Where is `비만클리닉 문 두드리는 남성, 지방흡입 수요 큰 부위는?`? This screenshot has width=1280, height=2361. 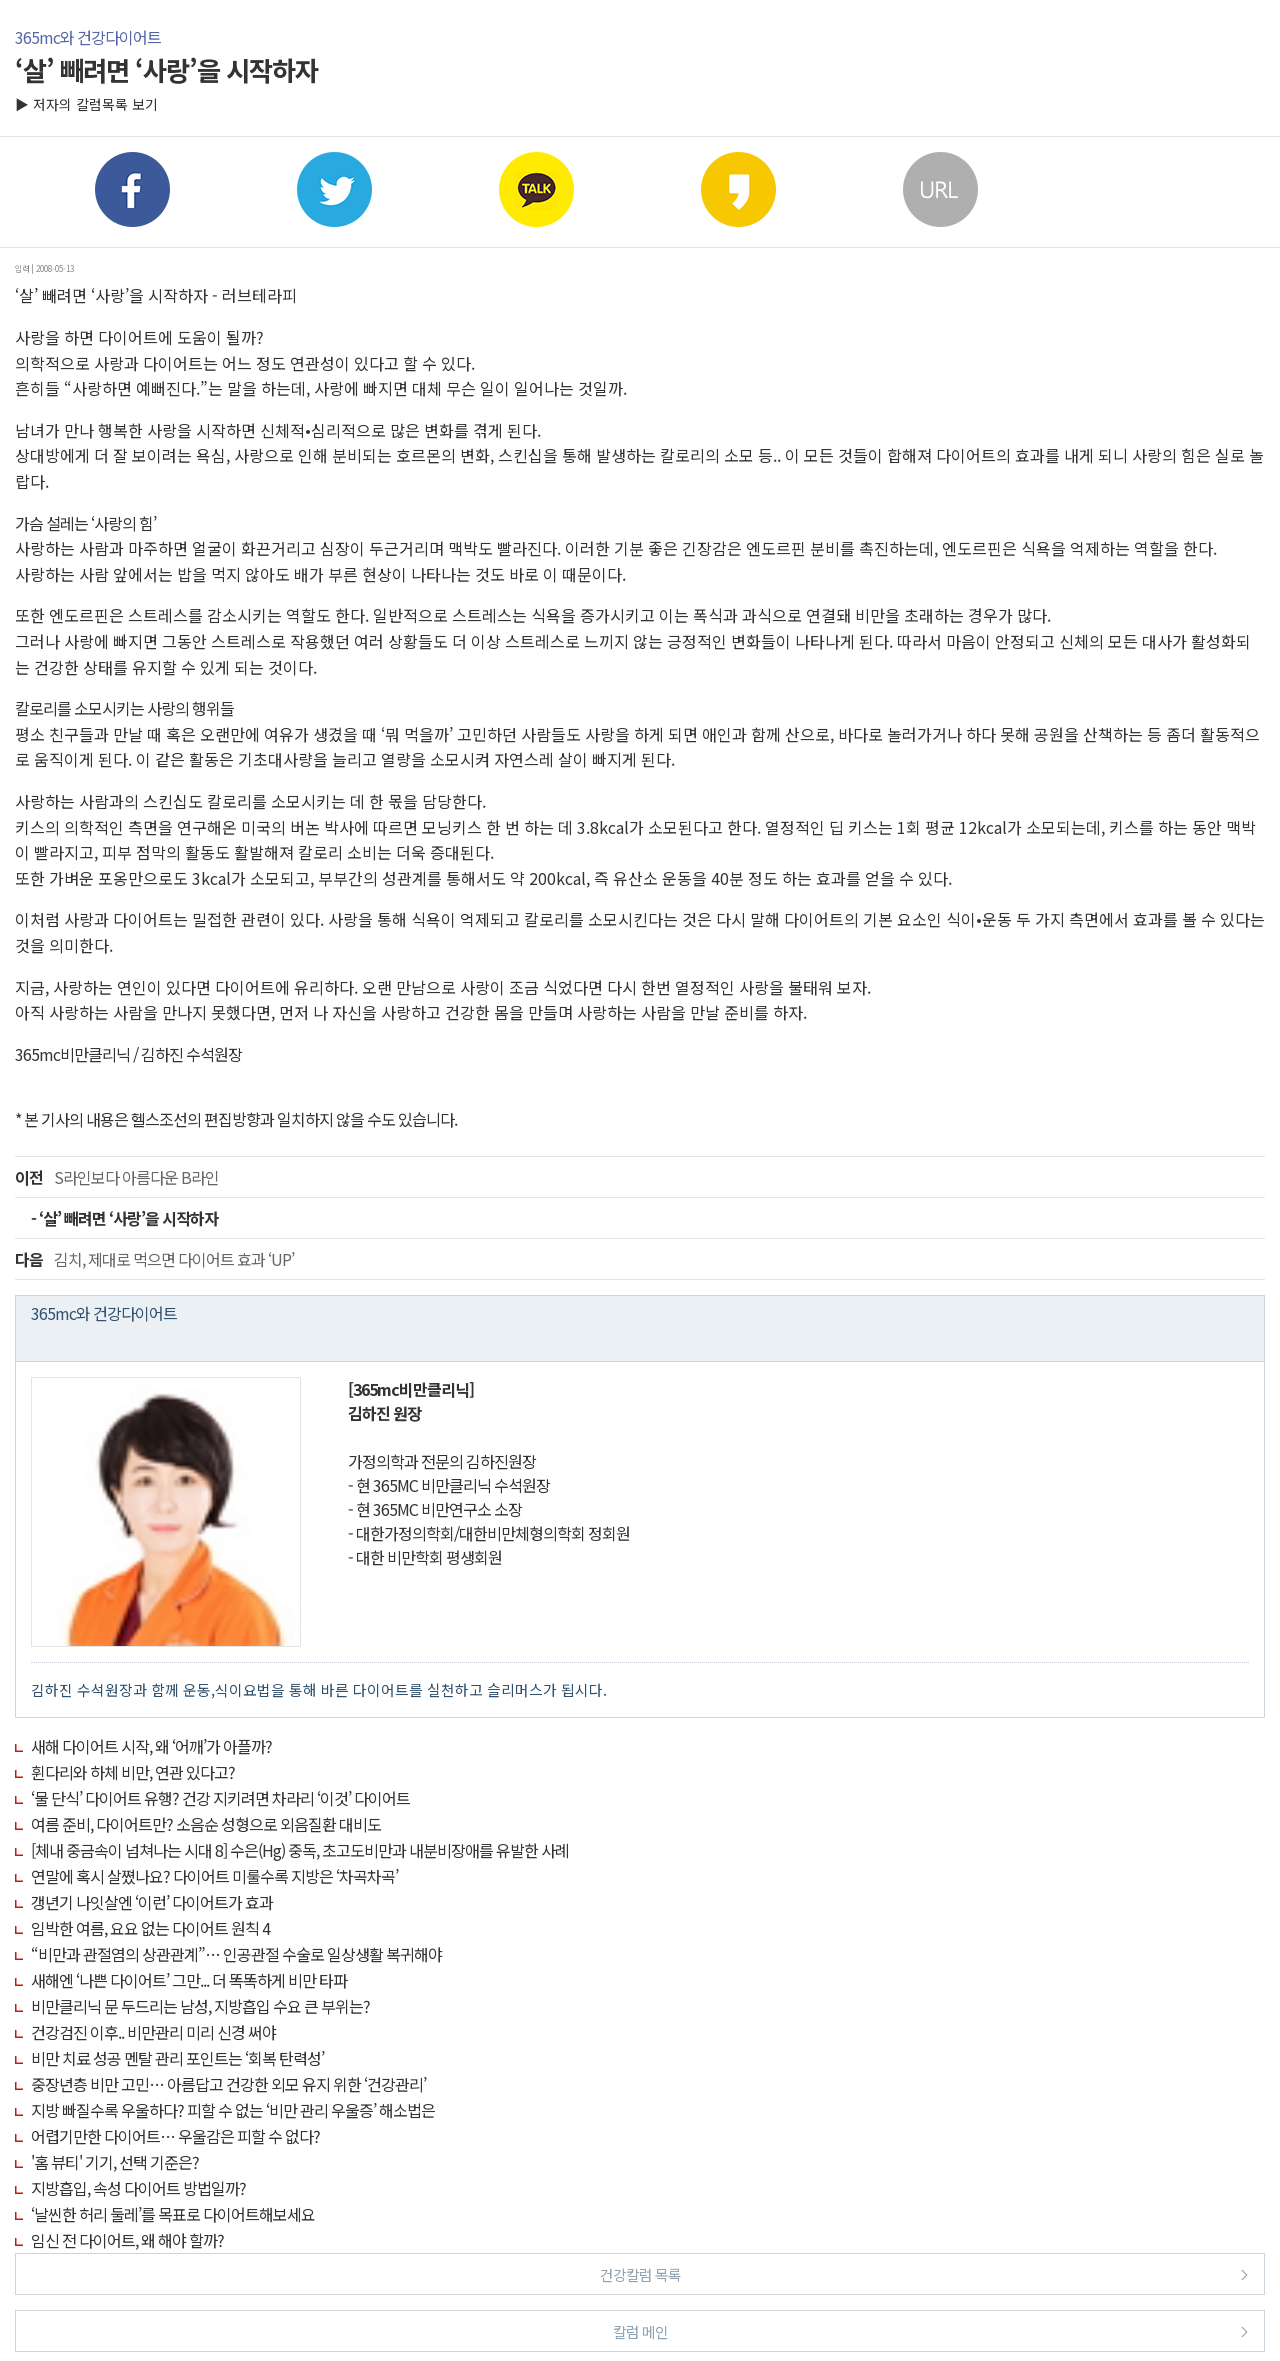 비만클리닉 문 두드리는 남성, 지방흡입 수요 큰 부위는? is located at coordinates (200, 2006).